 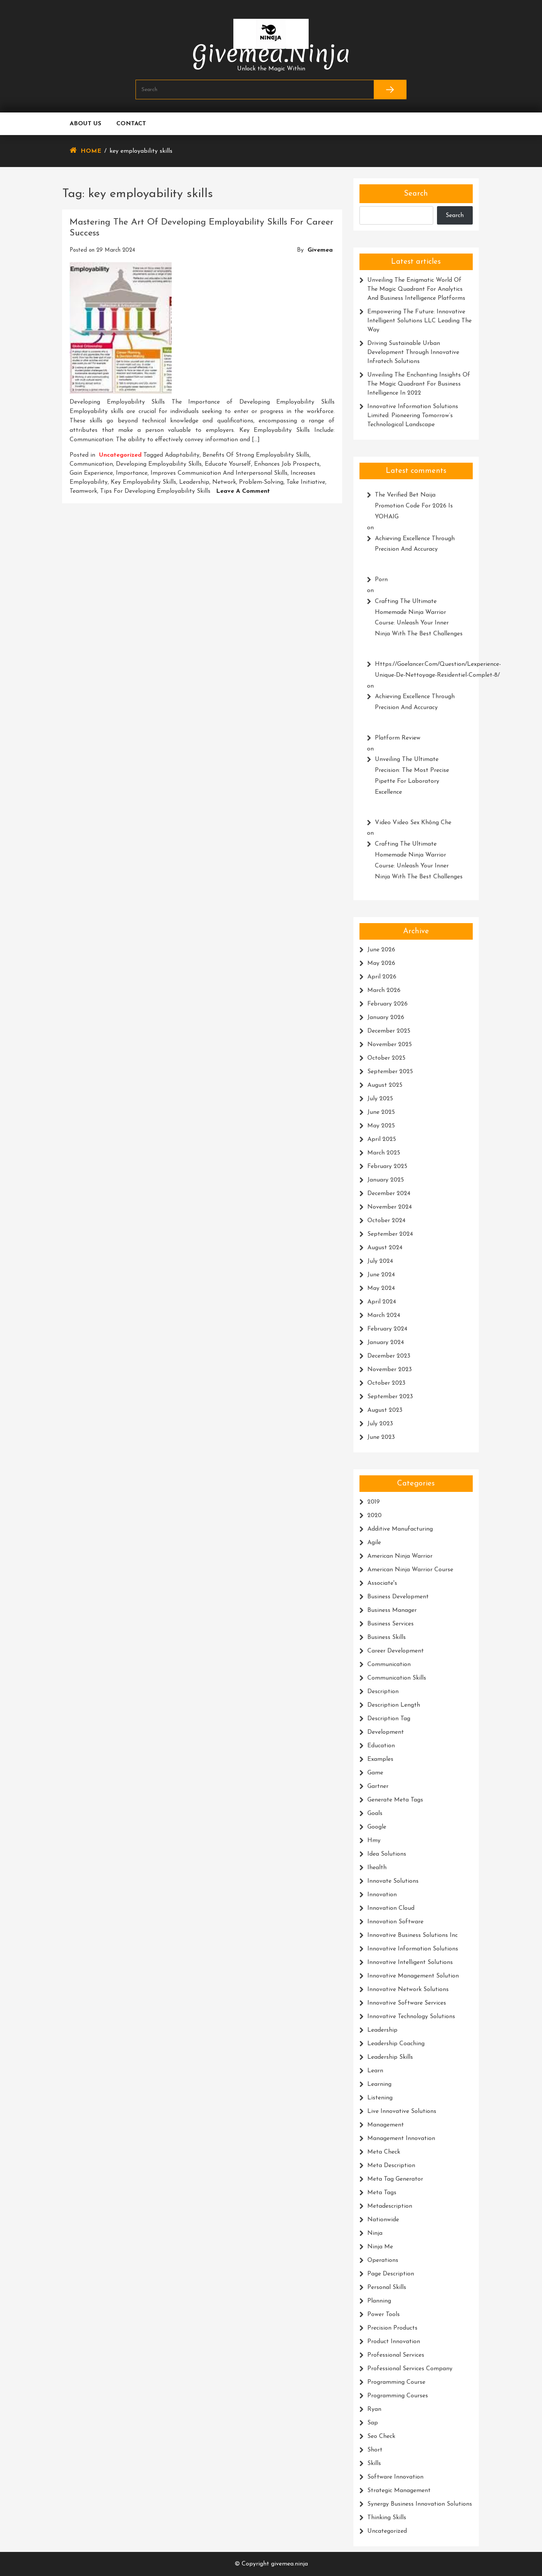 What do you see at coordinates (374, 2450) in the screenshot?
I see `short` at bounding box center [374, 2450].